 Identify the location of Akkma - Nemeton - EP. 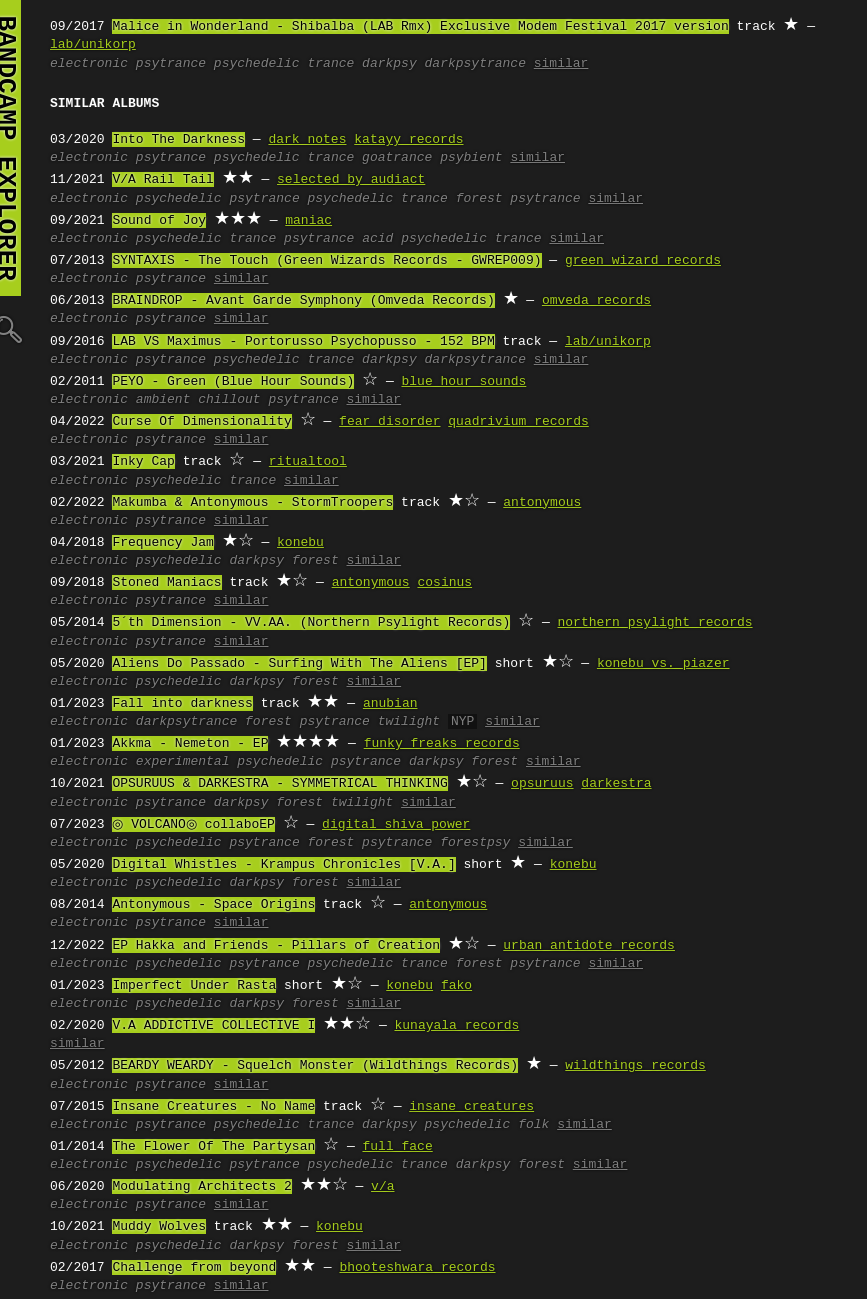
(190, 744).